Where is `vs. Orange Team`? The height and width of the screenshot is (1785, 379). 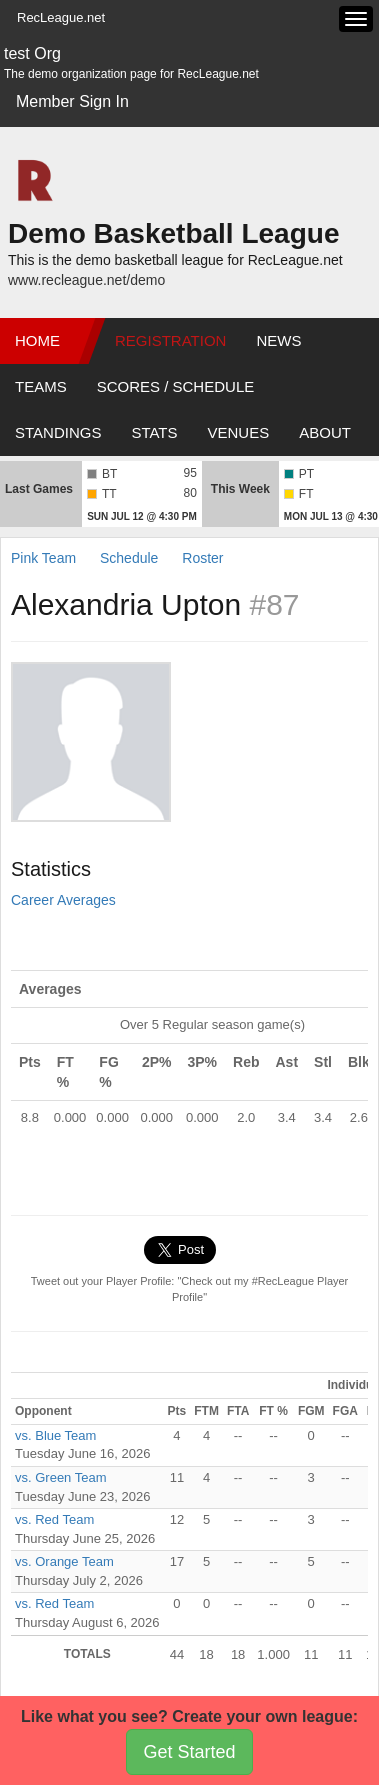 vs. Orange Team is located at coordinates (64, 1561).